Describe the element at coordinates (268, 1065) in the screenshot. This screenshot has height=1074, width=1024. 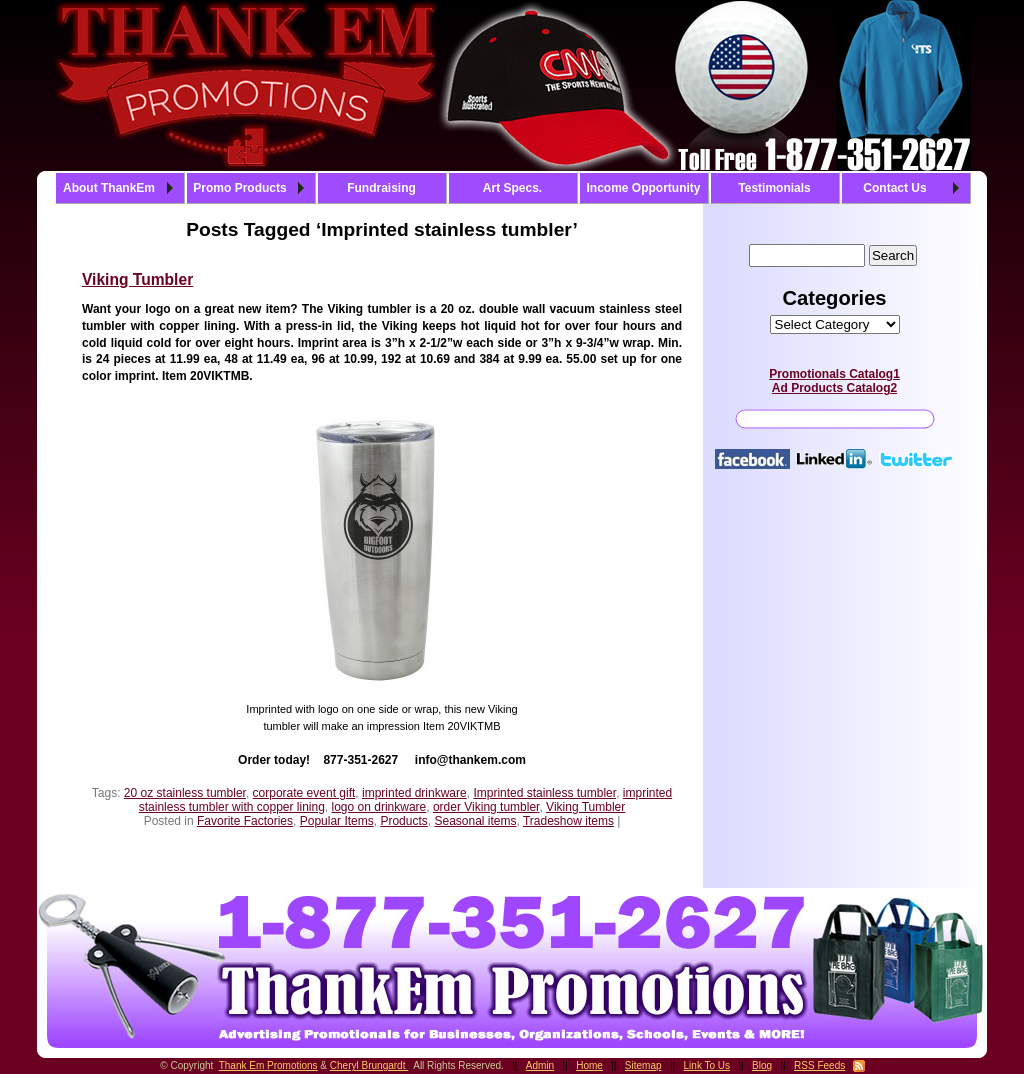
I see `Thank Em Promotions` at that location.